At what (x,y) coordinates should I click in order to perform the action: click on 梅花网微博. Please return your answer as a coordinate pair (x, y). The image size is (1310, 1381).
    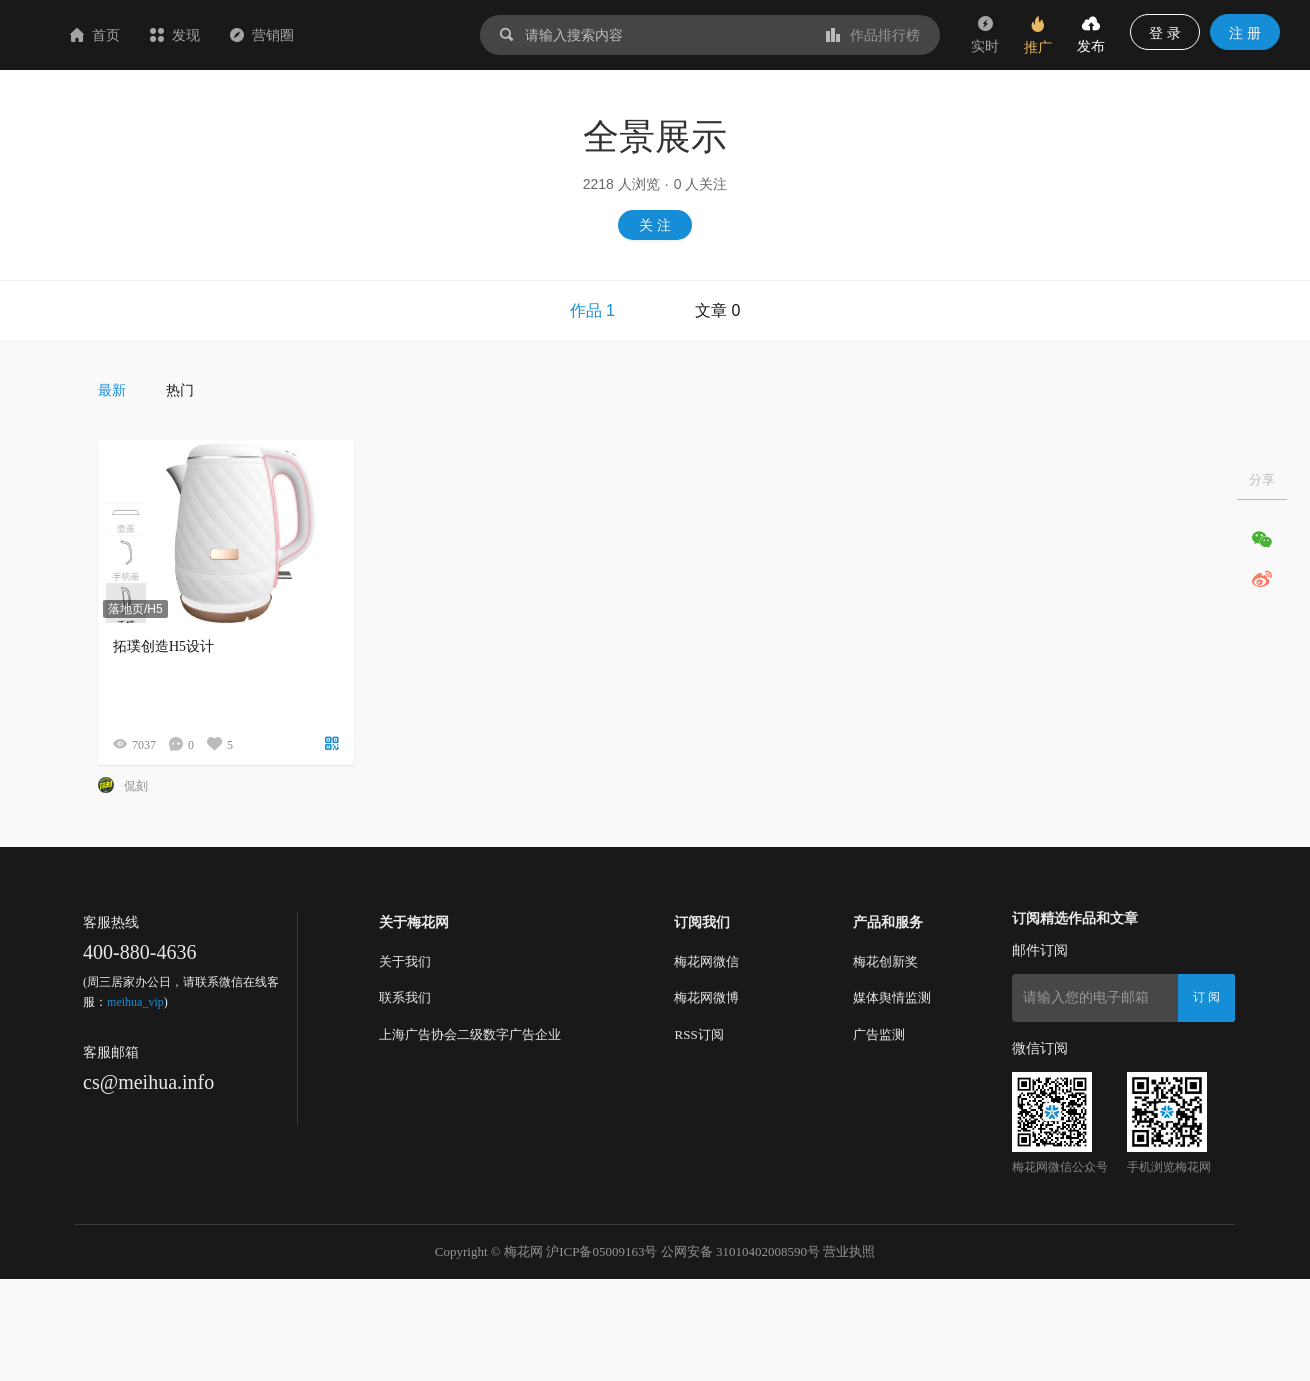
    Looking at the image, I should click on (706, 997).